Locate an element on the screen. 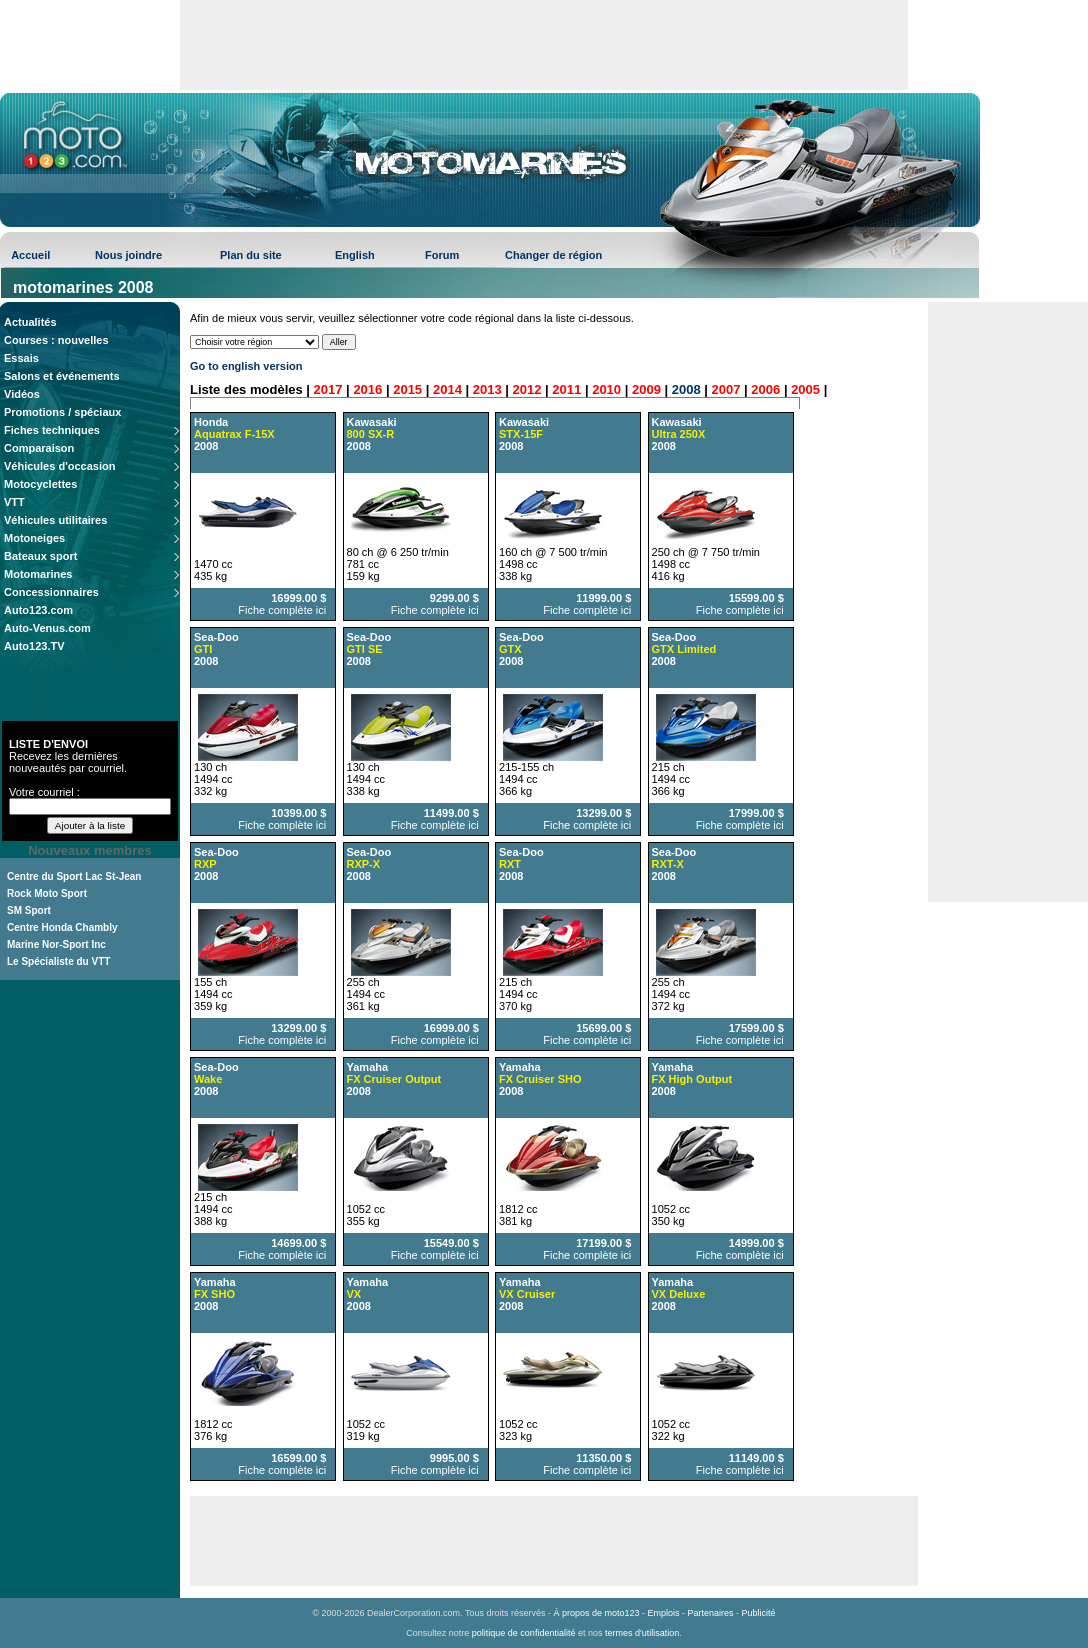 This screenshot has height=1648, width=1088. Concessionnaires is located at coordinates (51, 592).